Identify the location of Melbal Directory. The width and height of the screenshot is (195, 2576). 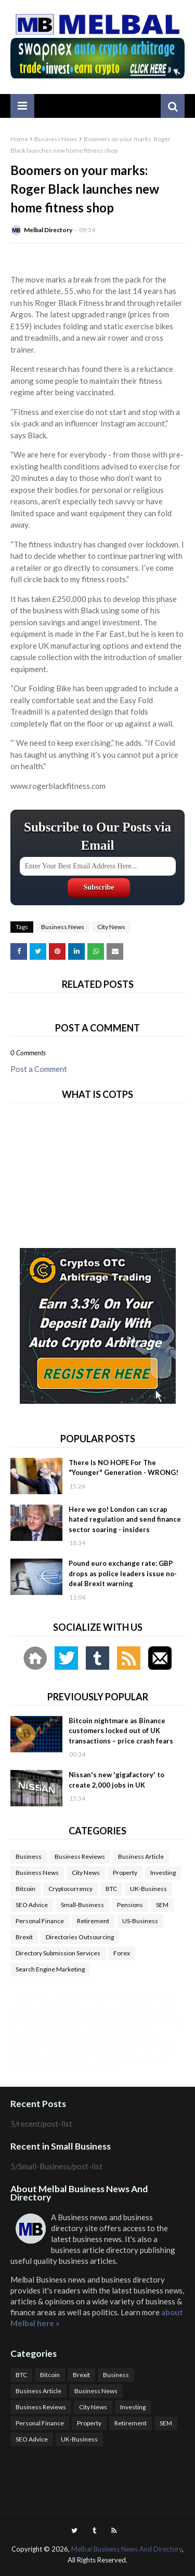
(48, 230).